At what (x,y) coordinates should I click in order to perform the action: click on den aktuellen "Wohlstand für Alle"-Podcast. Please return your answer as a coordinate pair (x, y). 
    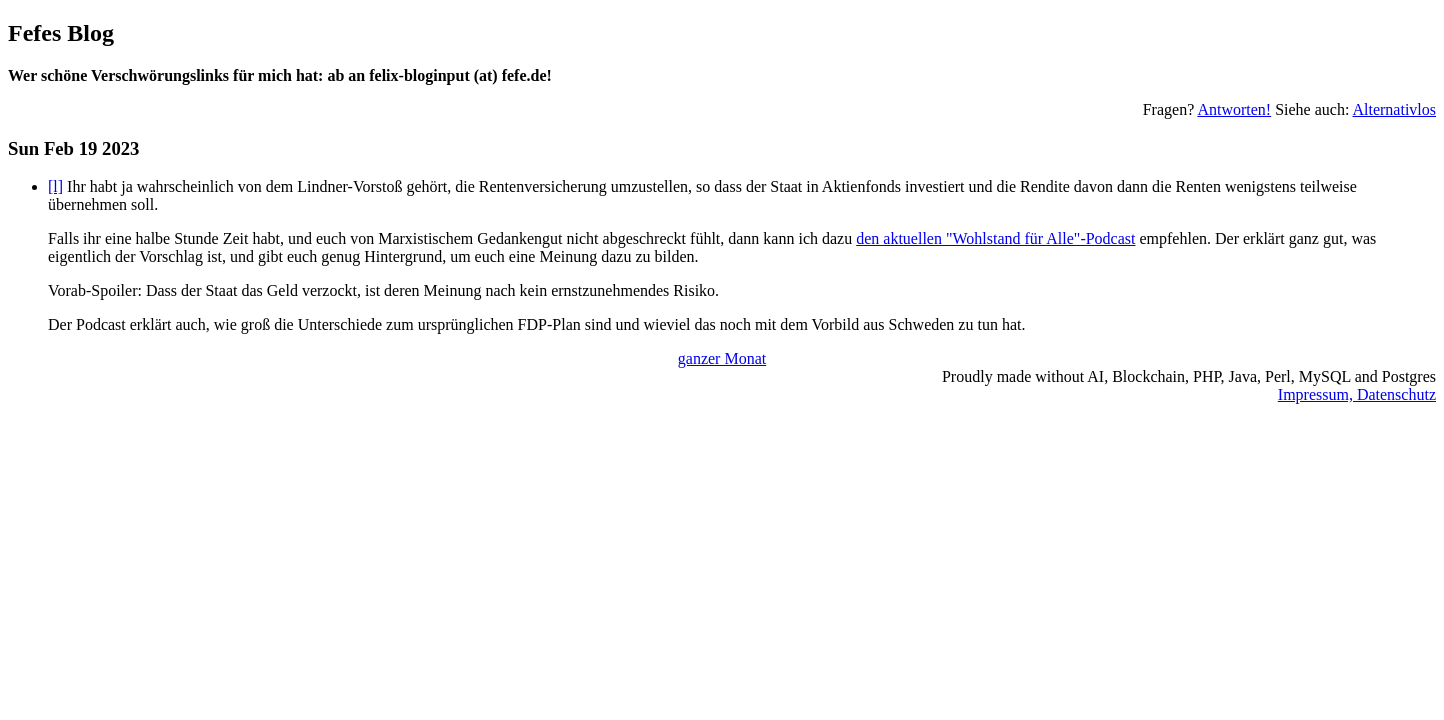
    Looking at the image, I should click on (995, 238).